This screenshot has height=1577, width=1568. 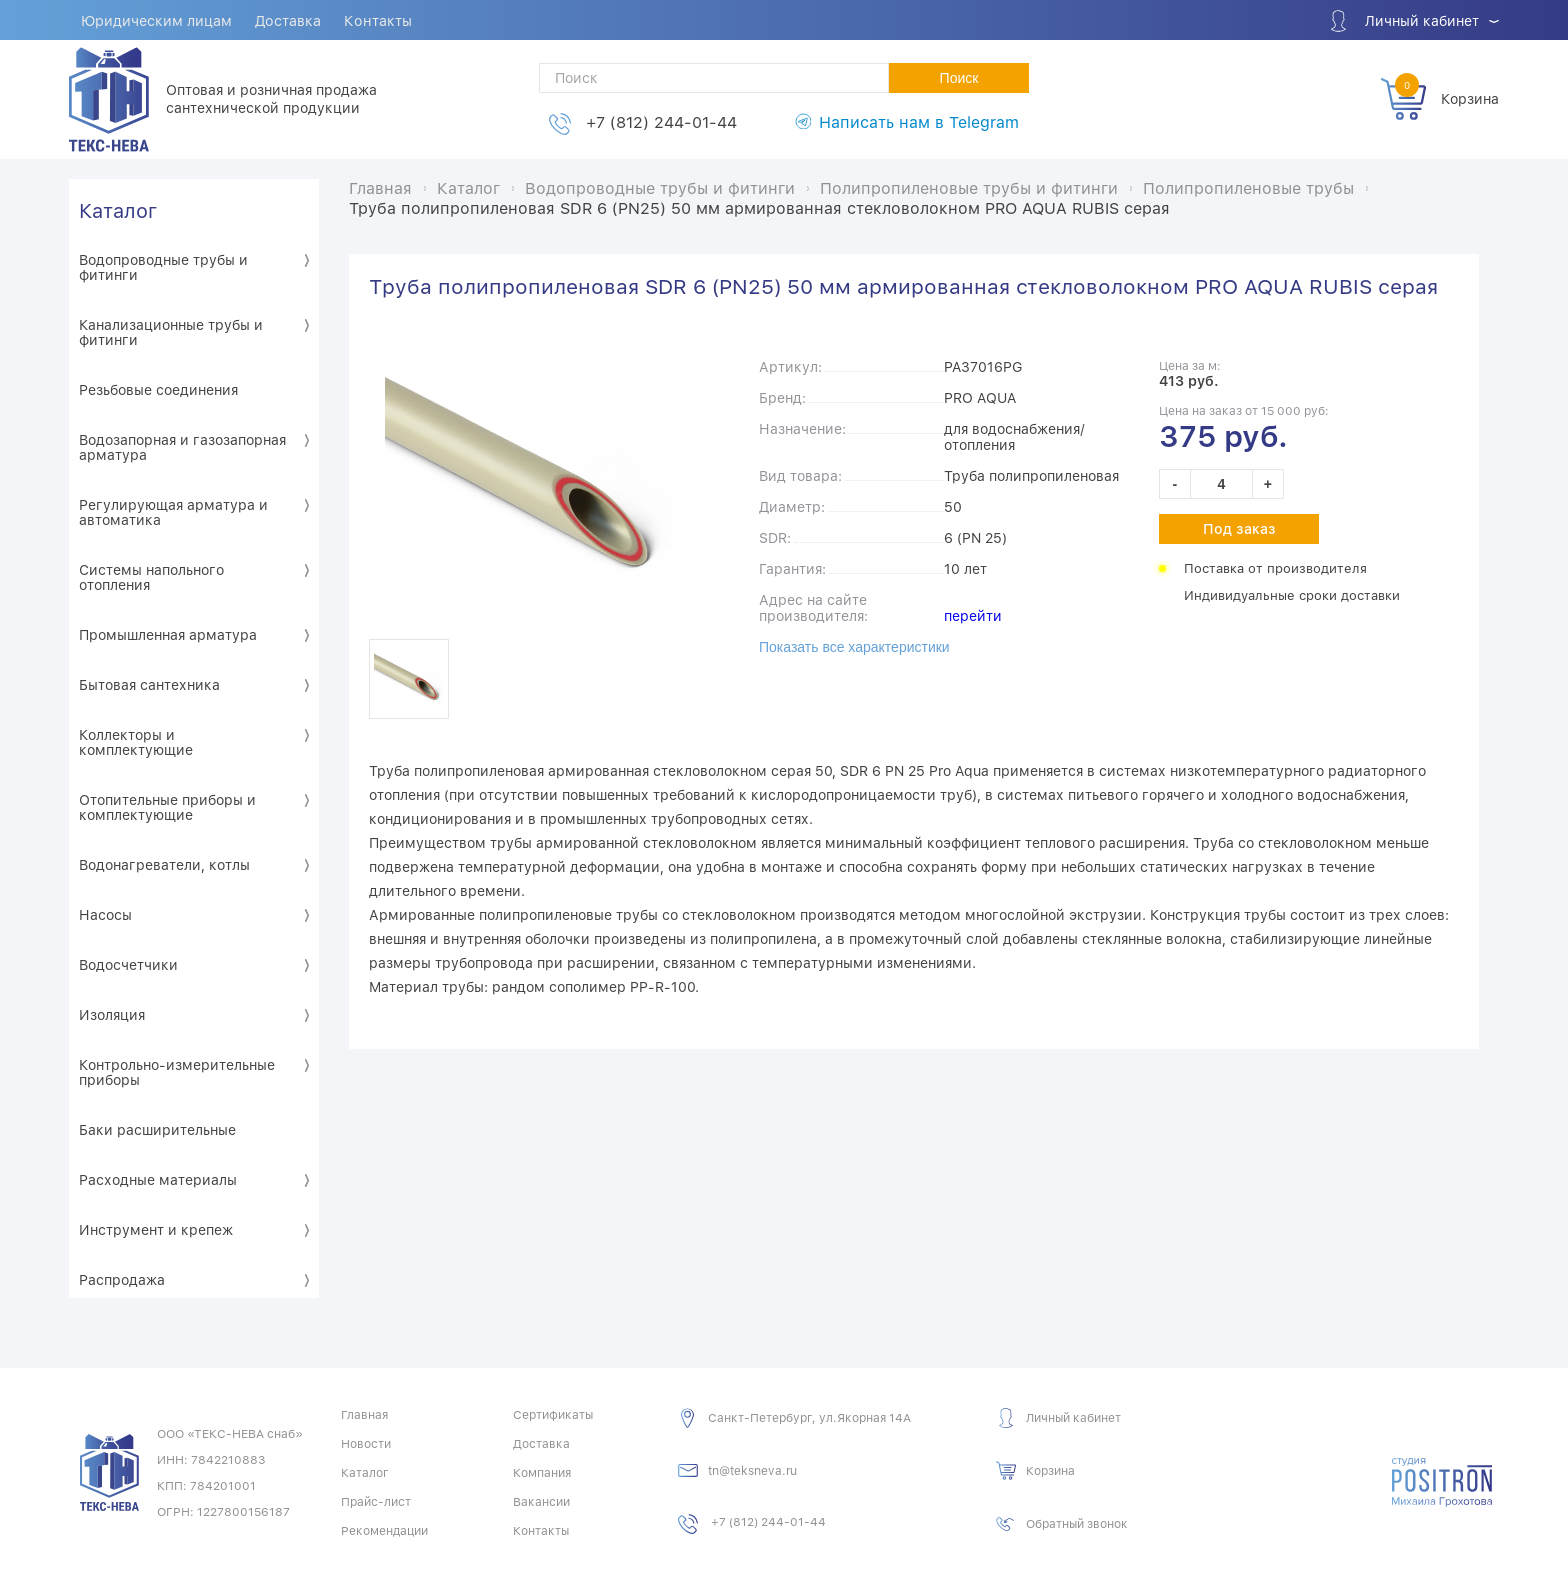 I want to click on Баки расширительные, so click(x=157, y=1129).